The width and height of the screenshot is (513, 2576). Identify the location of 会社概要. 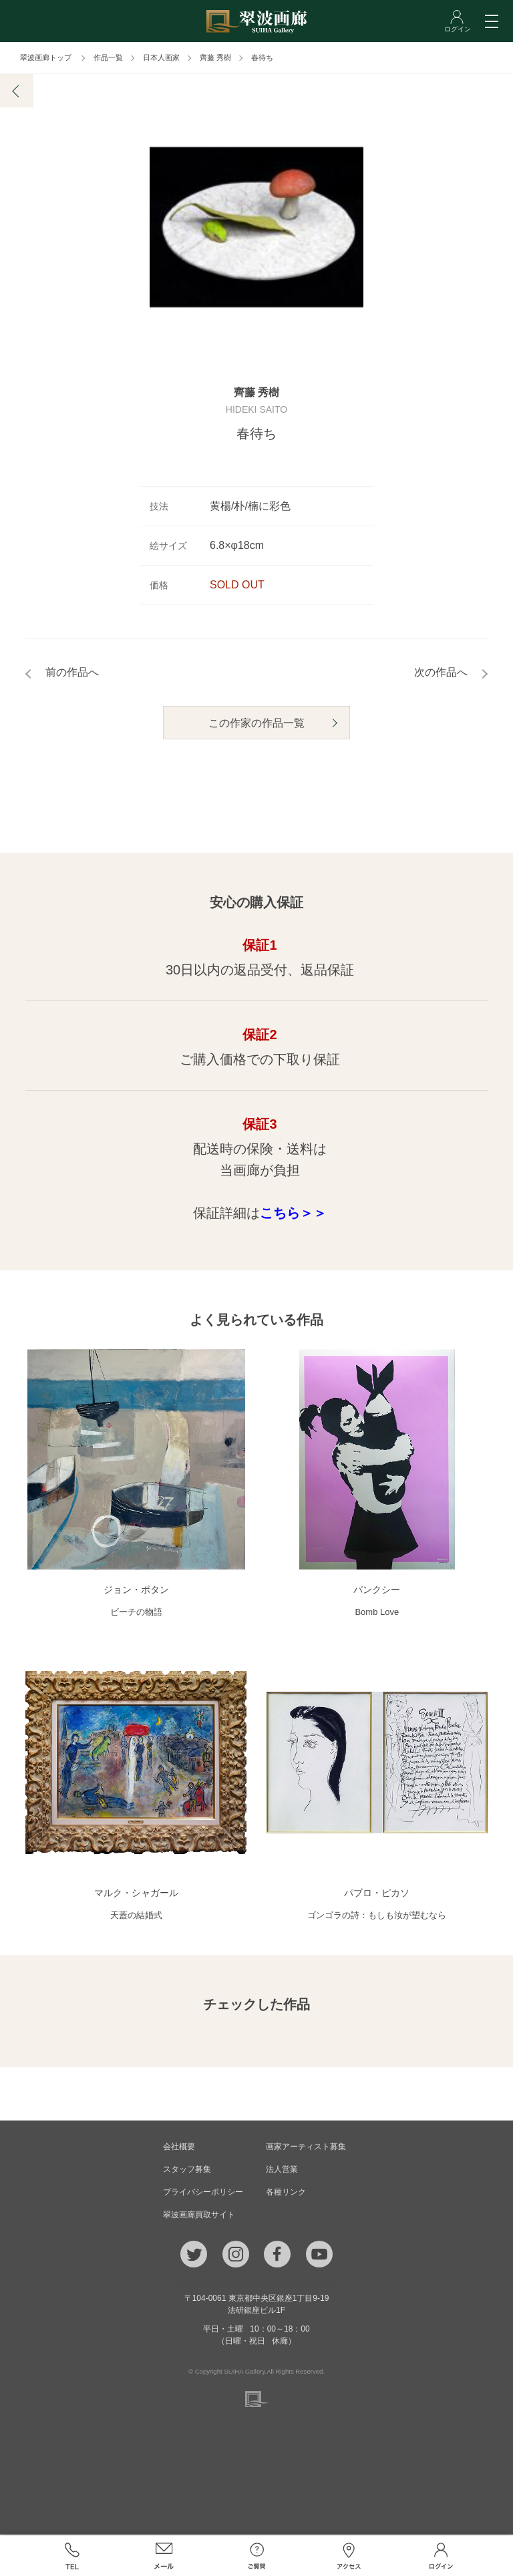
(179, 2148).